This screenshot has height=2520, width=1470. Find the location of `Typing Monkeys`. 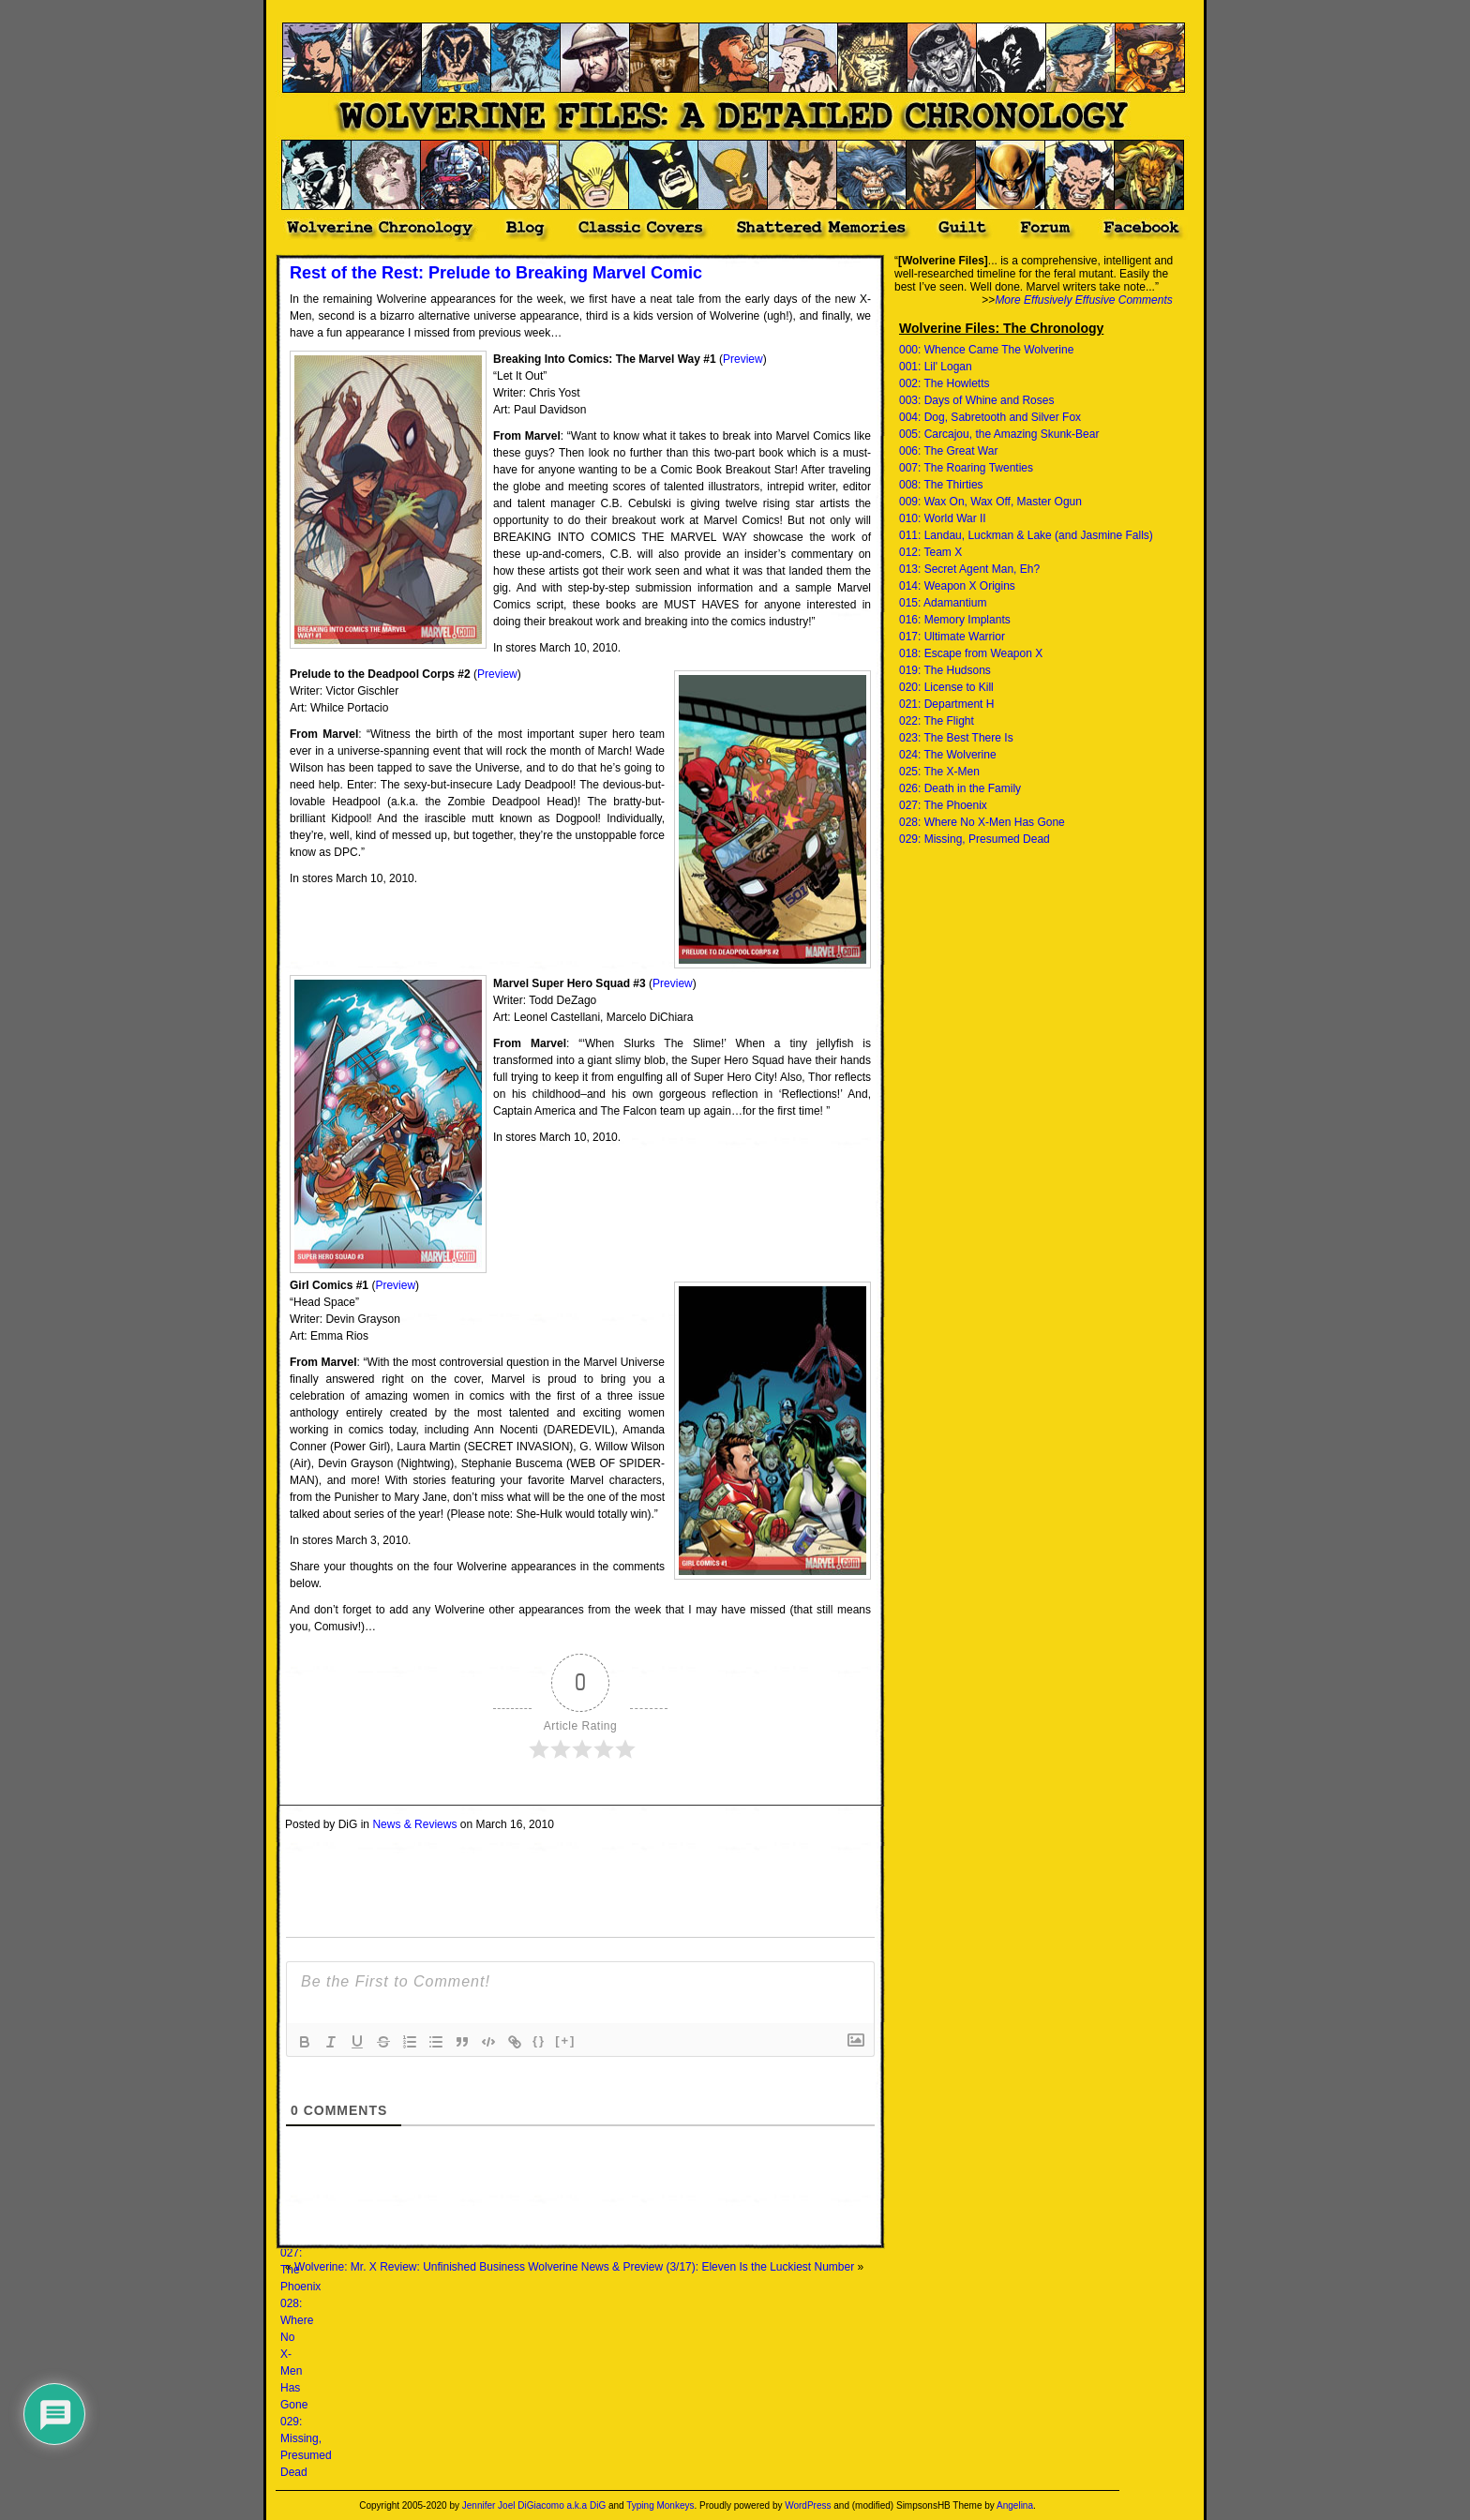

Typing Monkeys is located at coordinates (660, 2505).